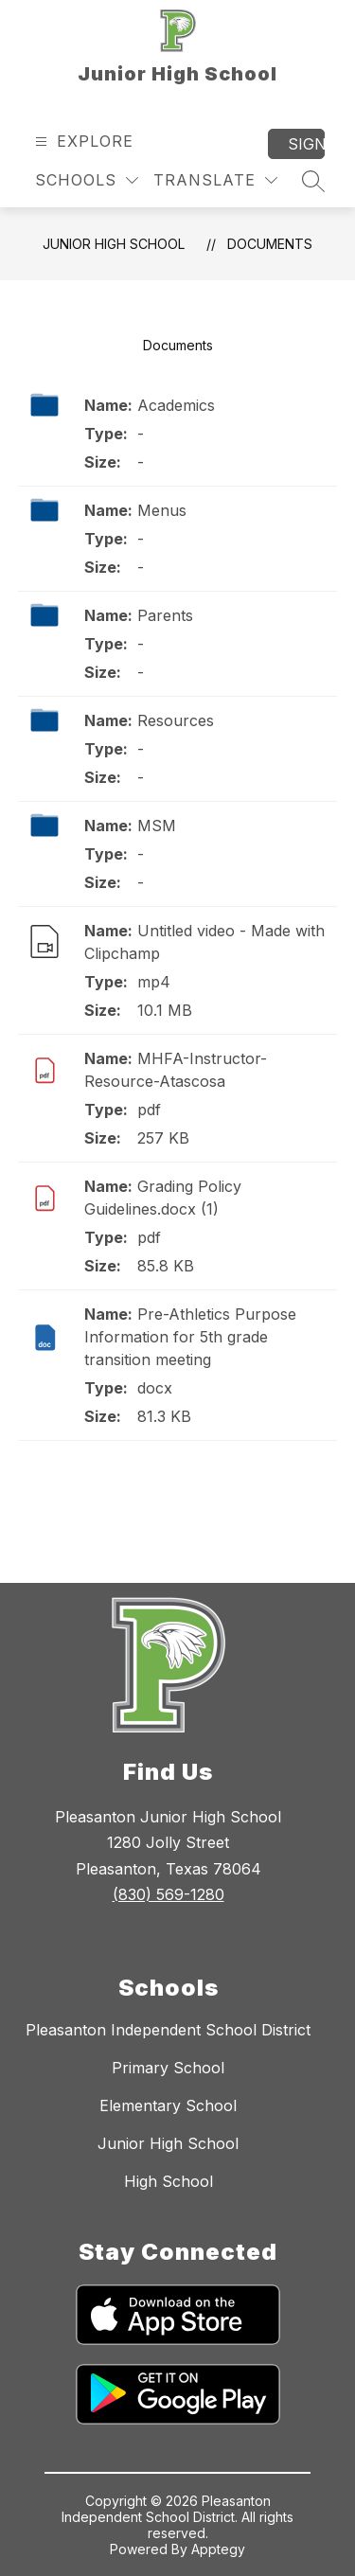 The height and width of the screenshot is (2576, 355). What do you see at coordinates (81, 141) in the screenshot?
I see `[Open menu]` at bounding box center [81, 141].